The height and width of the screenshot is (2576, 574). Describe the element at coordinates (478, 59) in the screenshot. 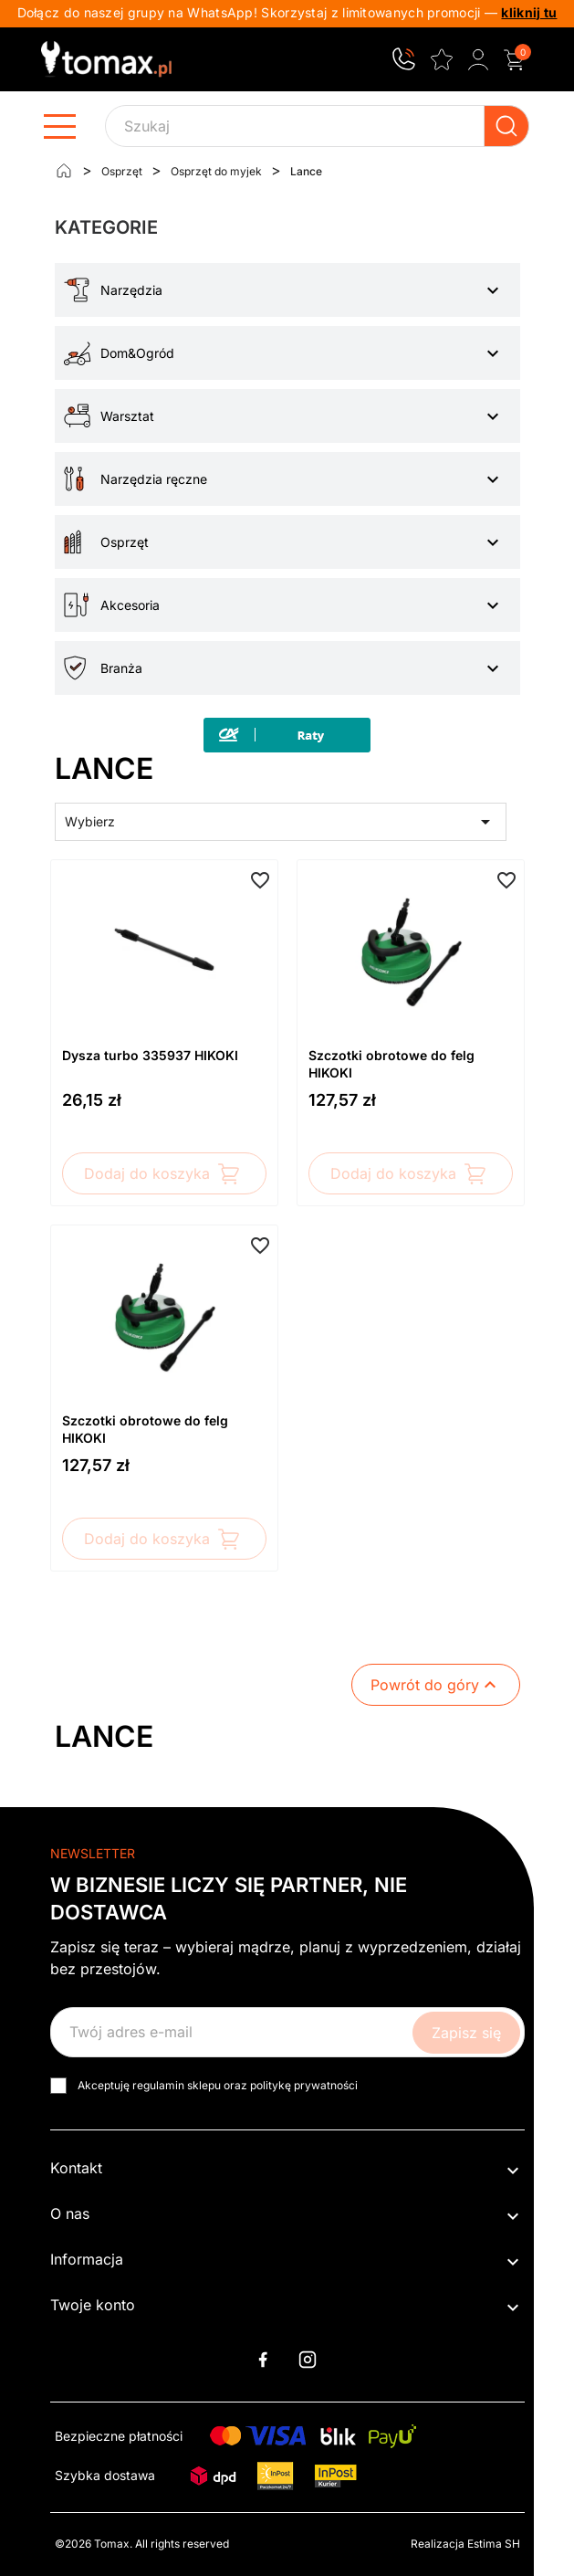

I see `[Zaloguj się do swojego konta klienta]` at that location.